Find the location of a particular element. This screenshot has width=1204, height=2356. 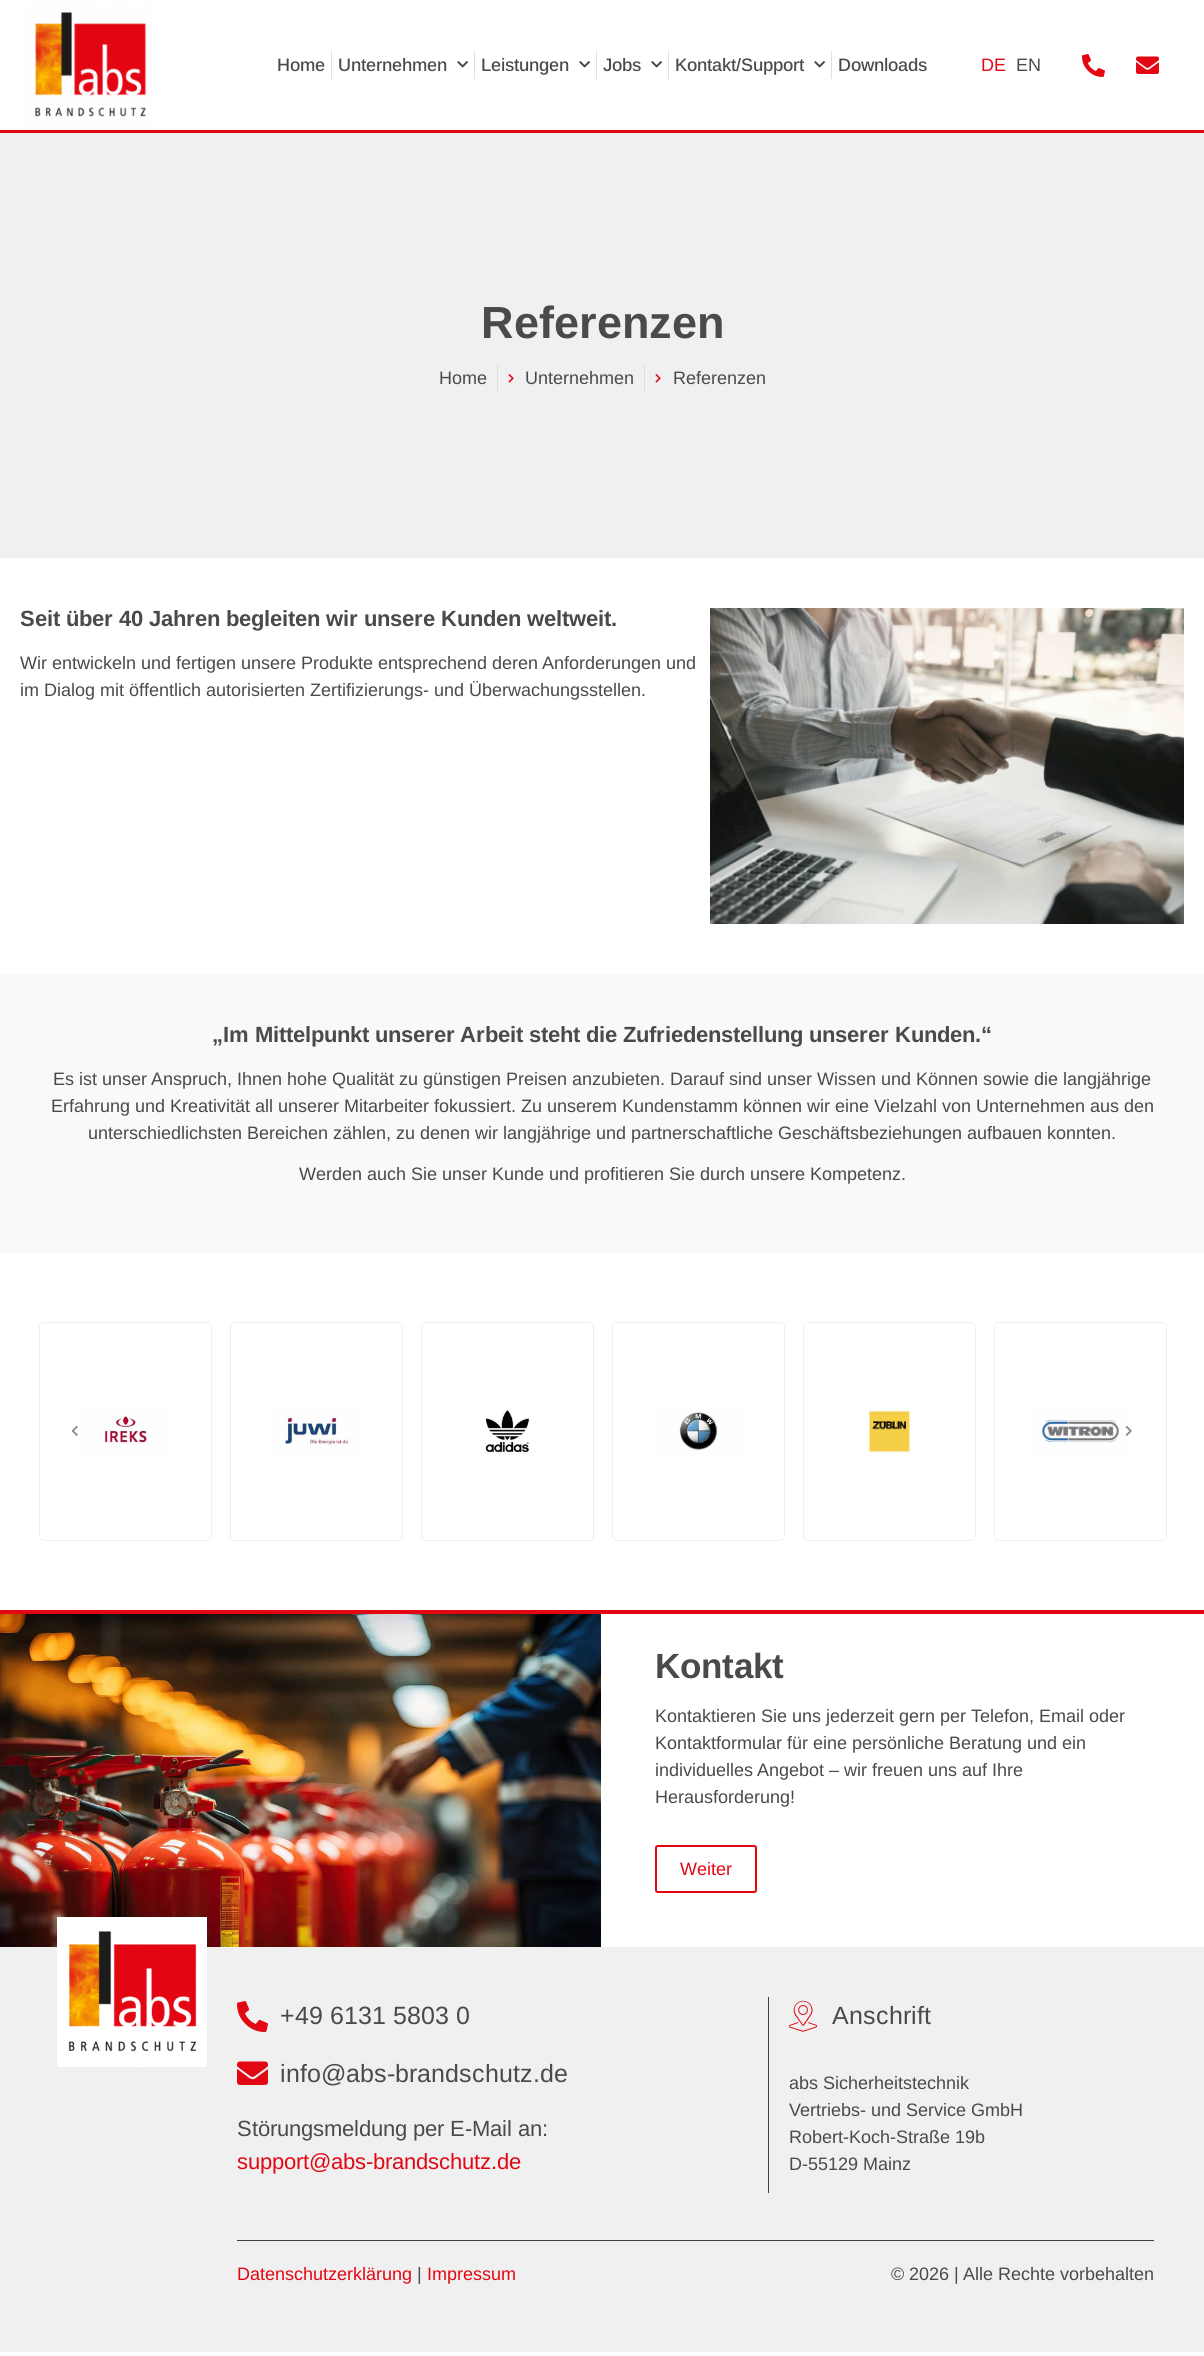

Jobs is located at coordinates (632, 65).